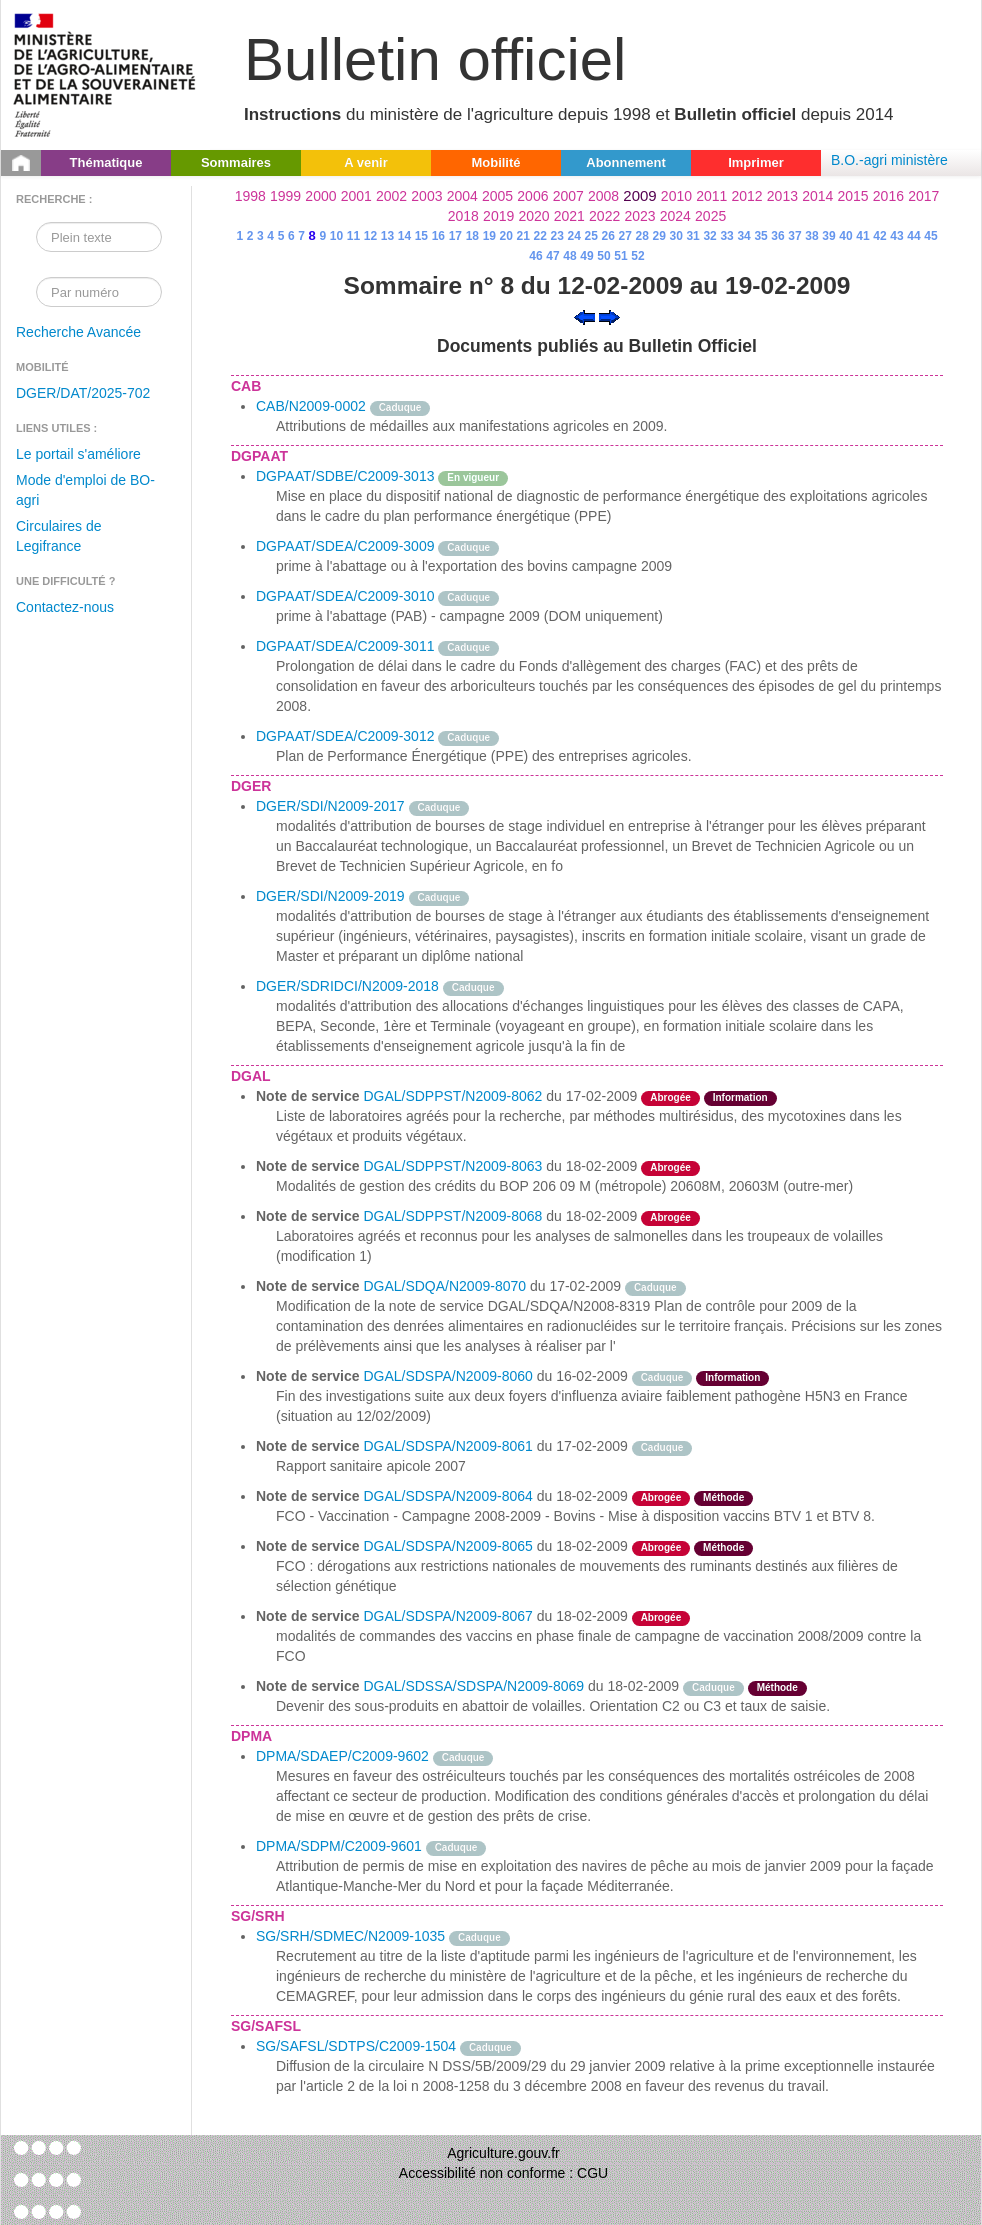 The image size is (982, 2225). What do you see at coordinates (670, 1097) in the screenshot?
I see `Abrogée` at bounding box center [670, 1097].